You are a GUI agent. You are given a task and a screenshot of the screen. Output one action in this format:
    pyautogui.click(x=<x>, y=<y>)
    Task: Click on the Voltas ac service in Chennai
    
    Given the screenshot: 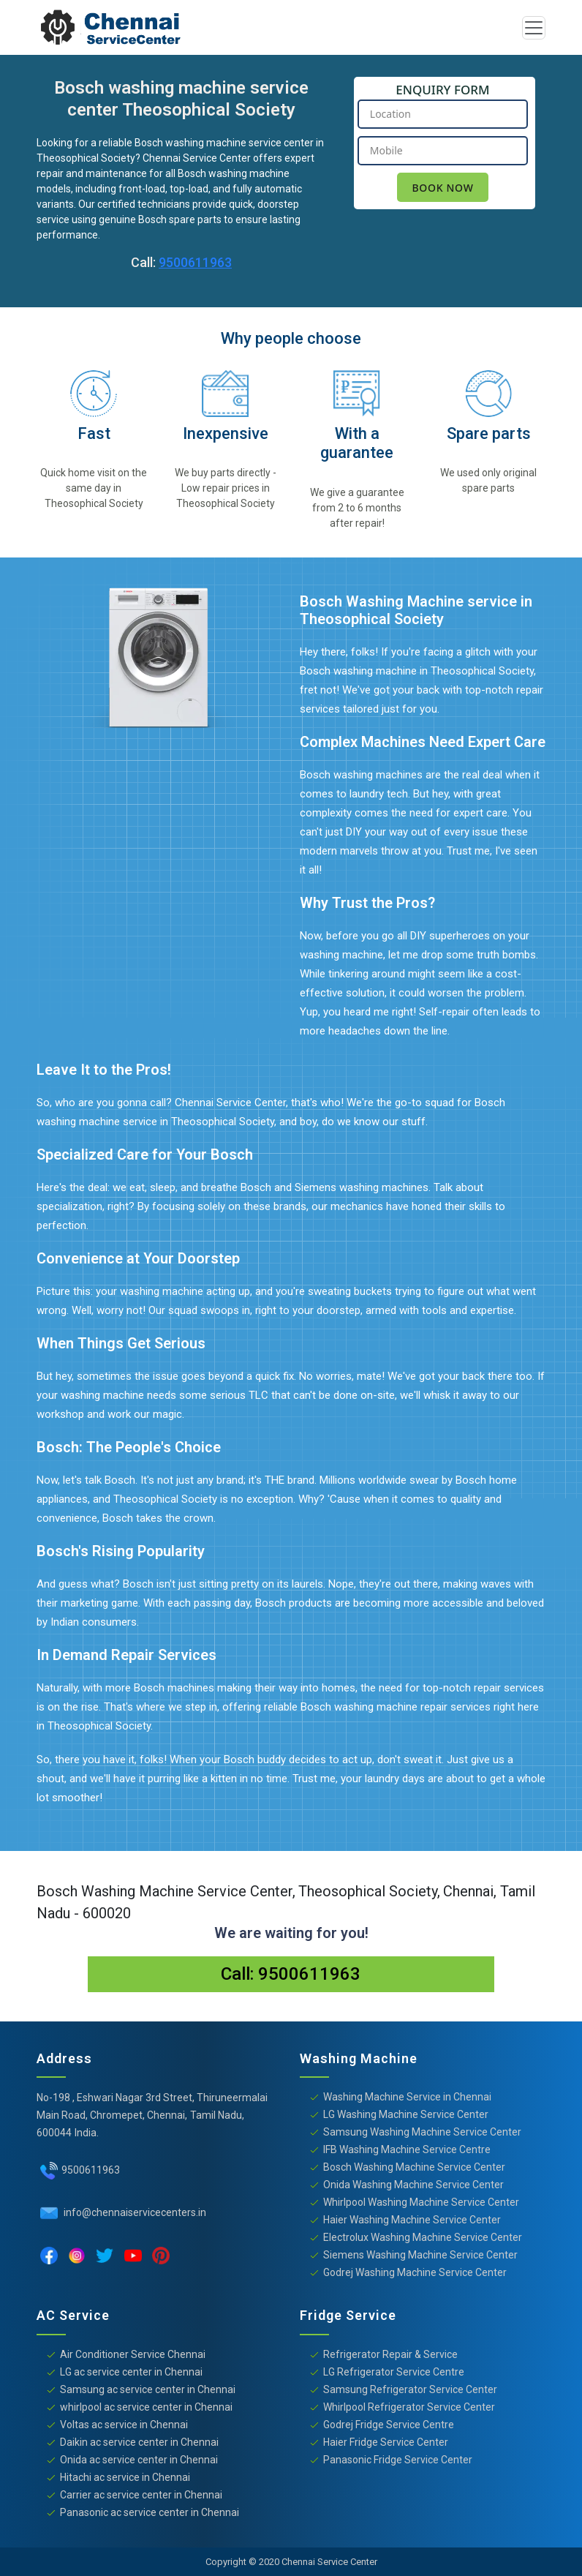 What is the action you would take?
    pyautogui.click(x=124, y=2424)
    